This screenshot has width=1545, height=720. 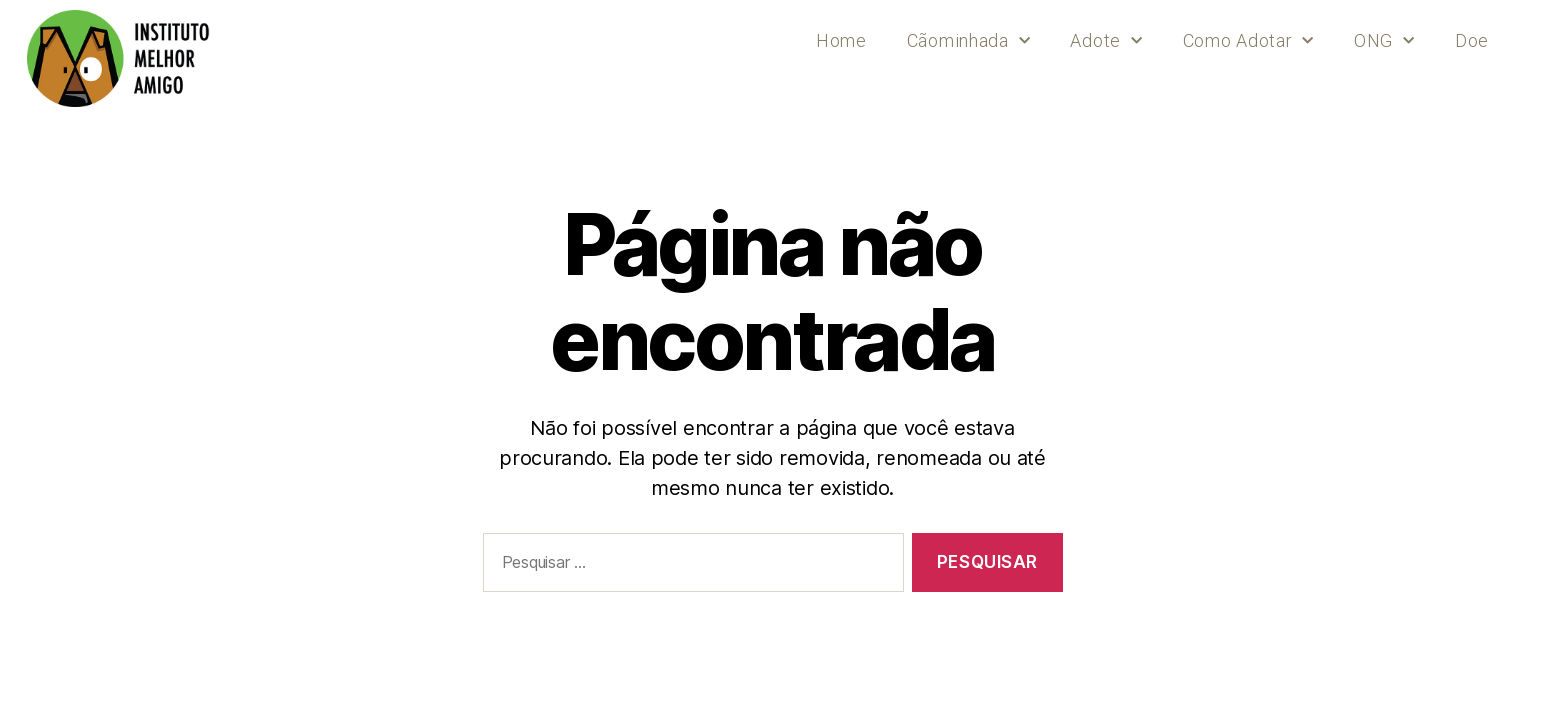 I want to click on ONG, so click(x=1384, y=41).